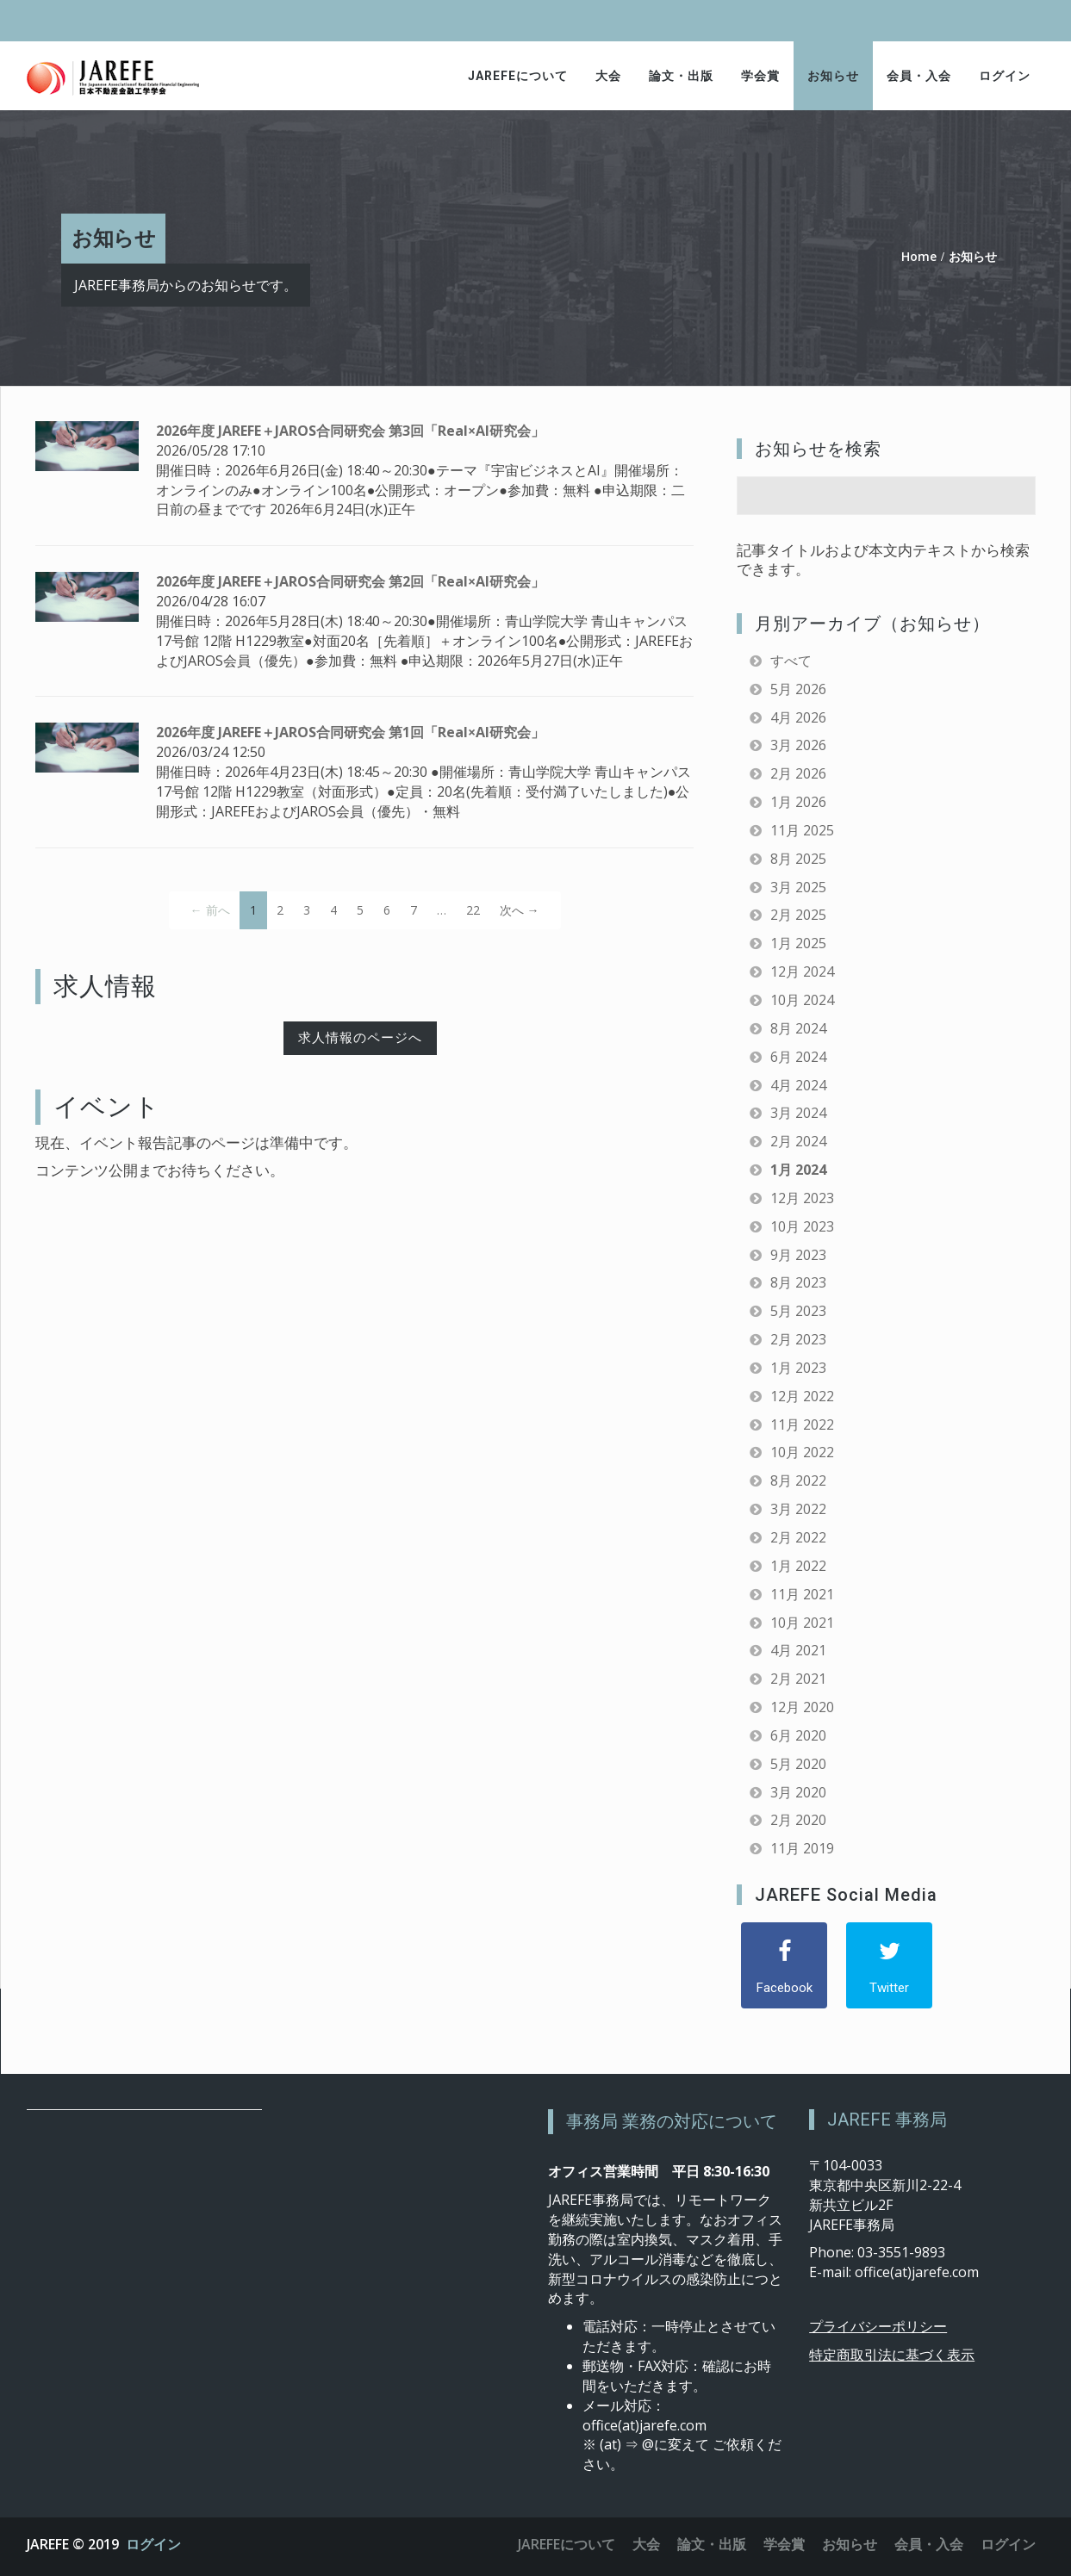 Image resolution: width=1071 pixels, height=2576 pixels. What do you see at coordinates (798, 801) in the screenshot?
I see `1月 2026` at bounding box center [798, 801].